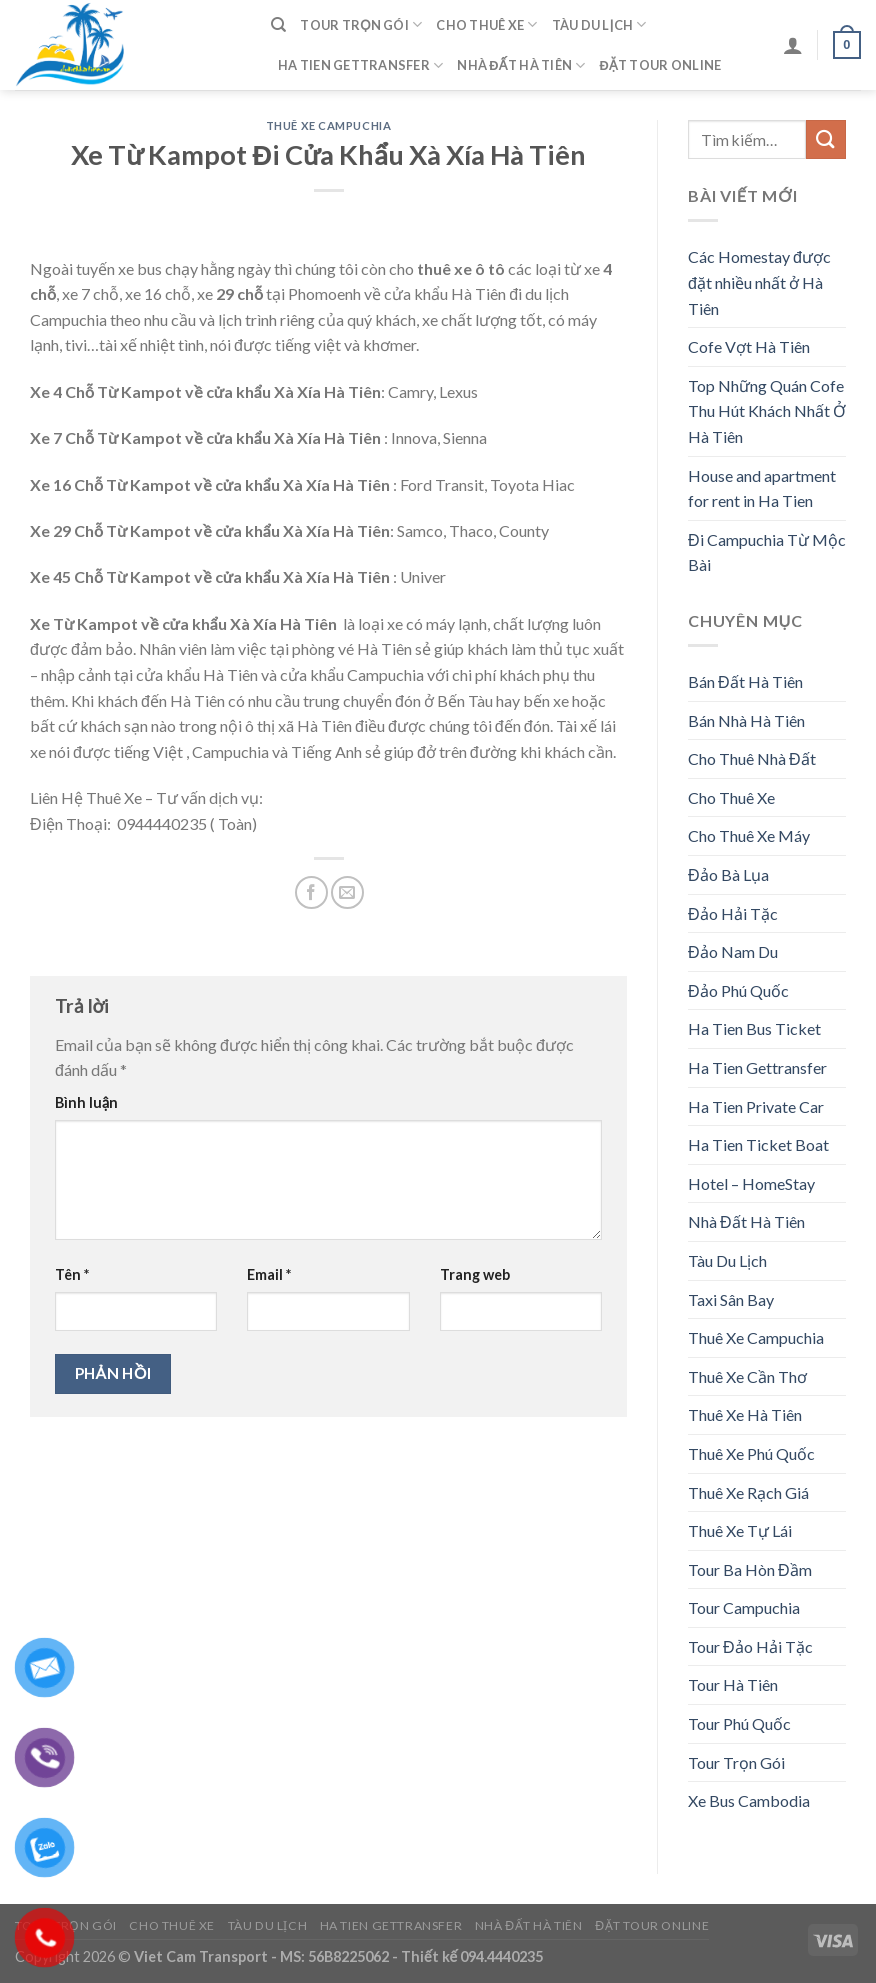  I want to click on Top Những Quán Cofe Thu Hút Khách Nhất Ở Hà Tiên, so click(767, 411).